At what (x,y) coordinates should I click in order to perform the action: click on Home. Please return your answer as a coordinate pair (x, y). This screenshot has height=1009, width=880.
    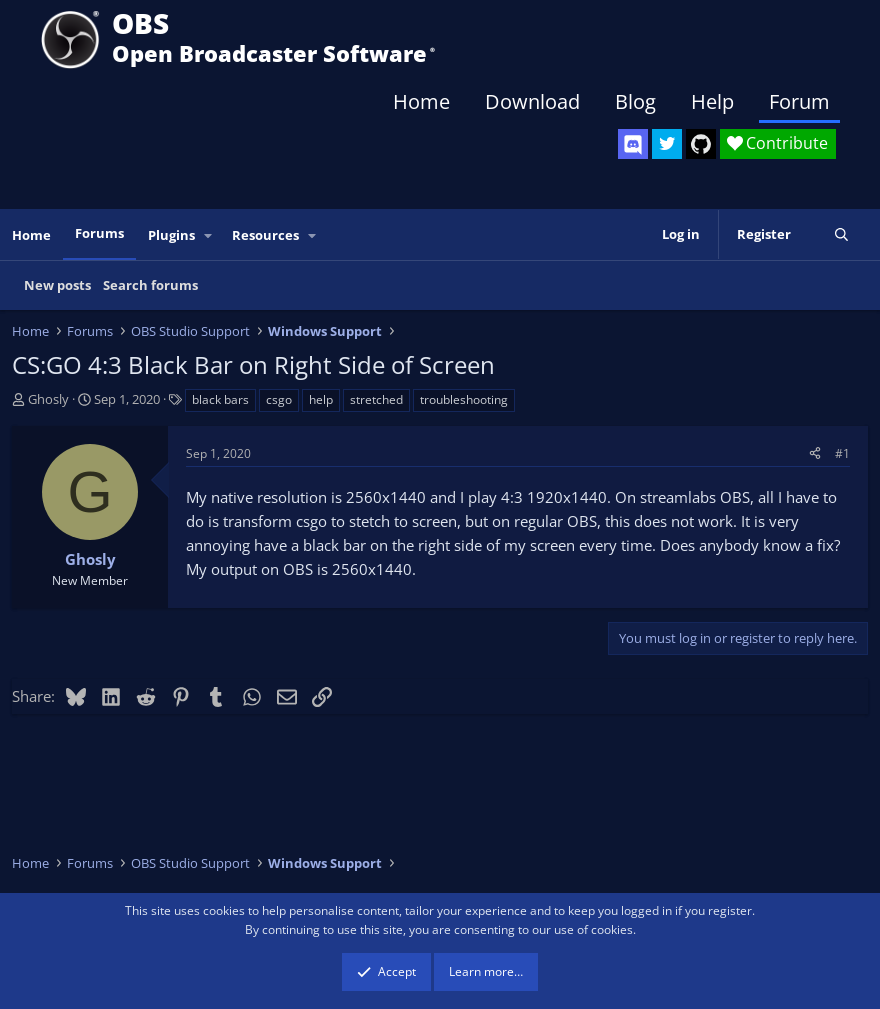
    Looking at the image, I should click on (421, 101).